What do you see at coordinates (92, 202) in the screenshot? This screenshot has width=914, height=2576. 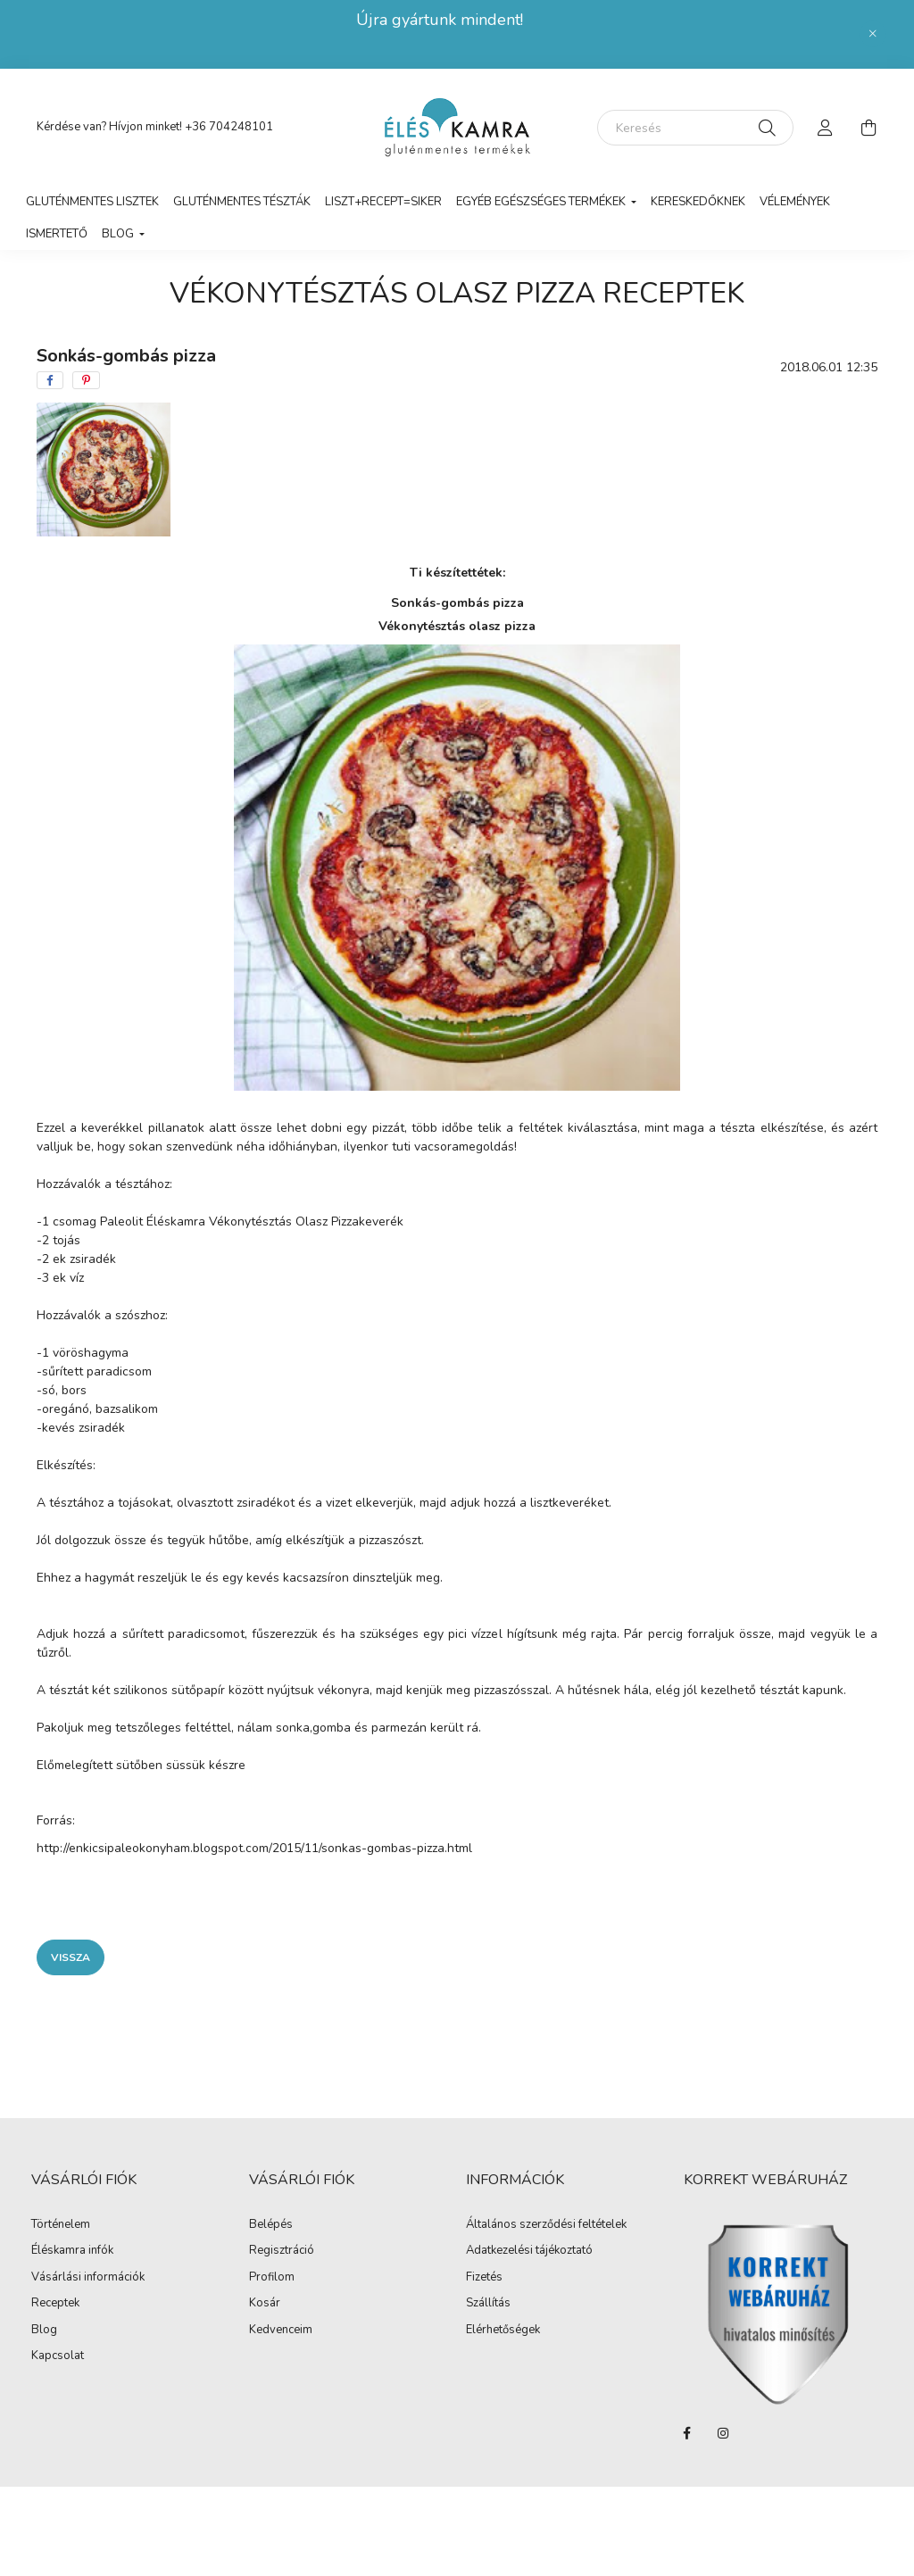 I see `Gluténmentes lisztek` at bounding box center [92, 202].